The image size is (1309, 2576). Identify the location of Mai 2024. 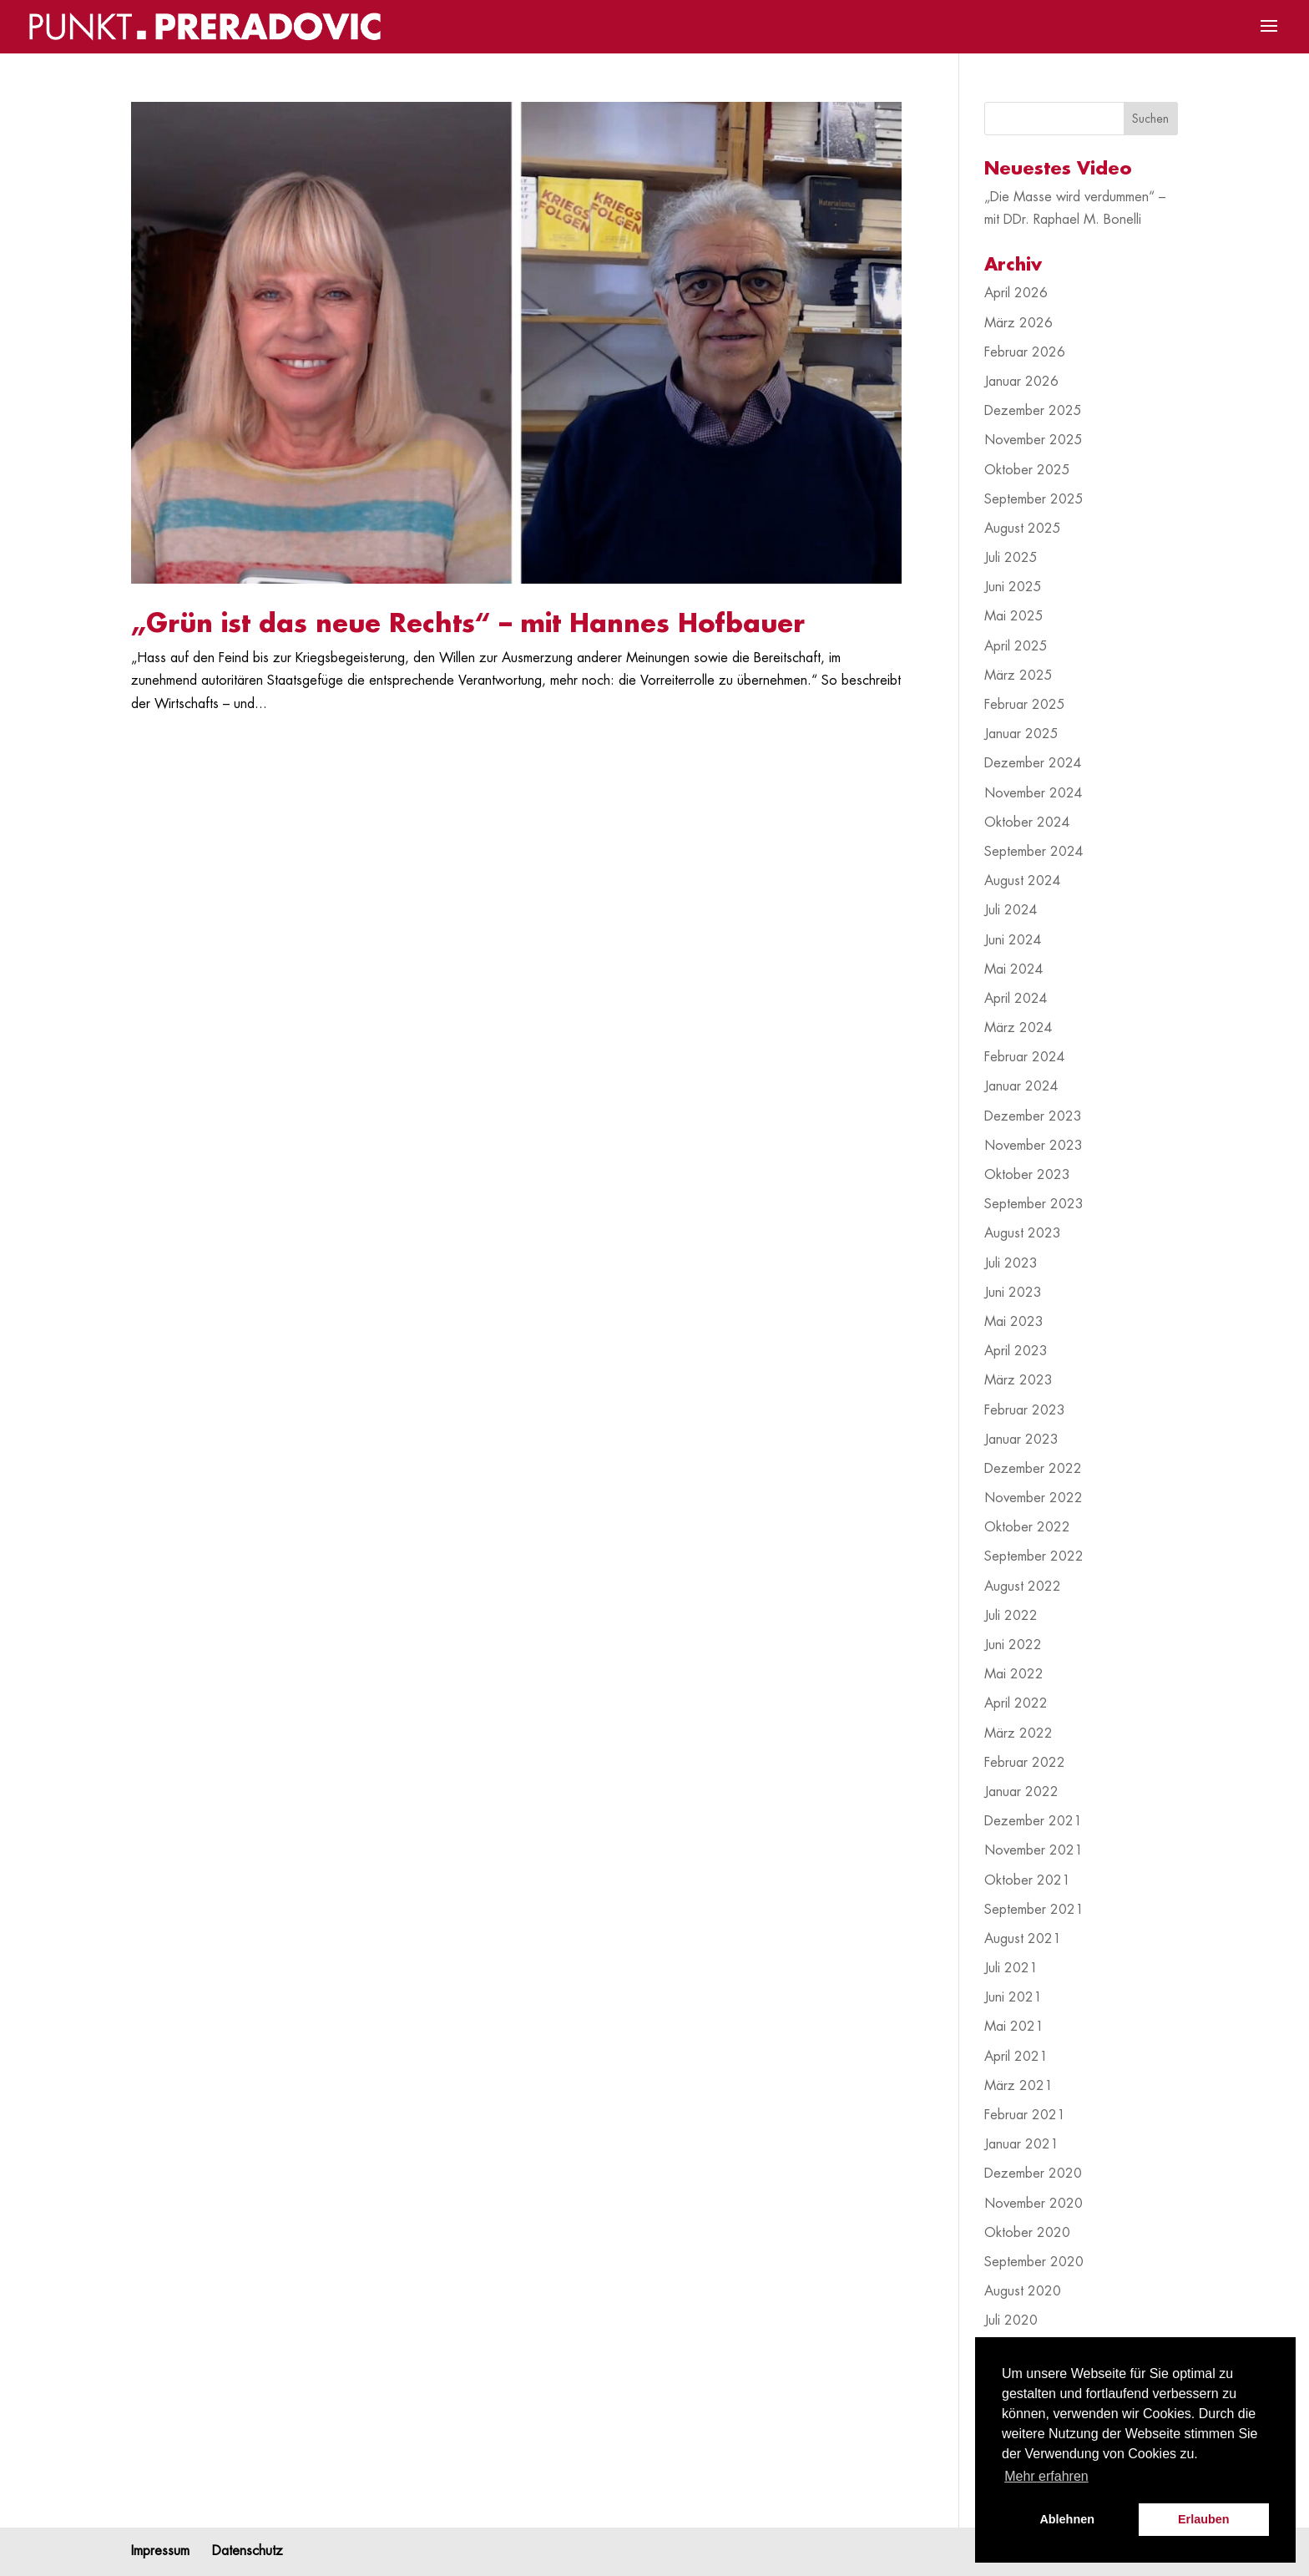
(1014, 969).